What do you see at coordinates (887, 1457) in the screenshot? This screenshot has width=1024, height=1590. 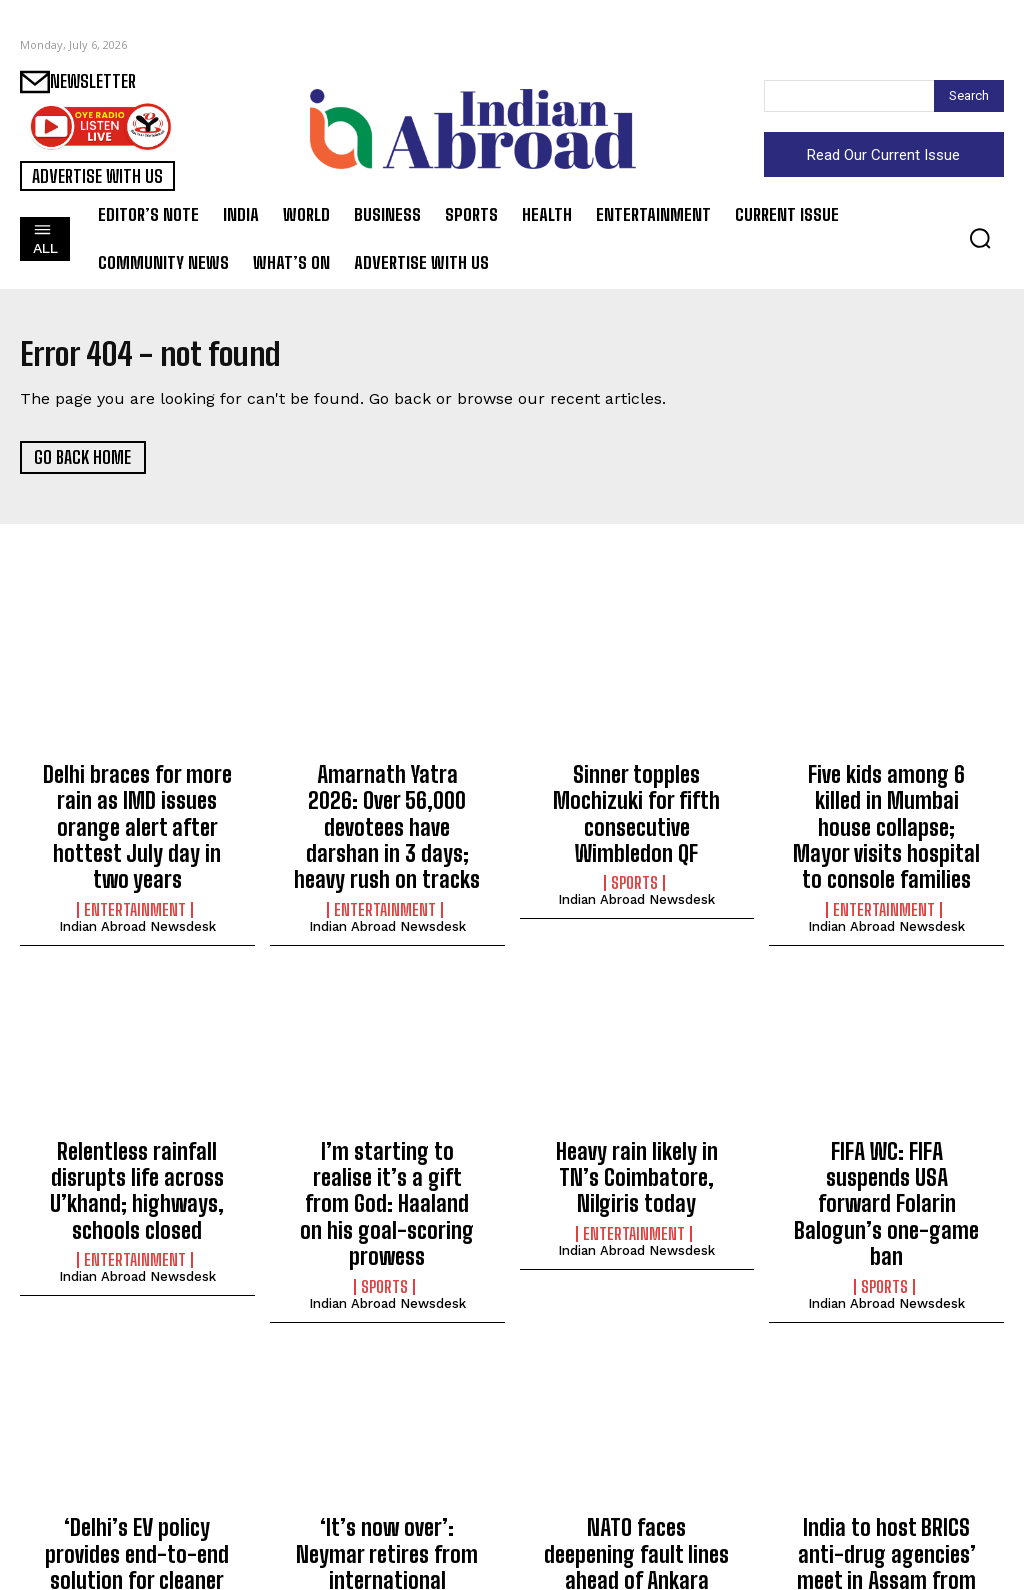 I see `India to host BRICS anti-drug agencies’ meet in Assam from today` at bounding box center [887, 1457].